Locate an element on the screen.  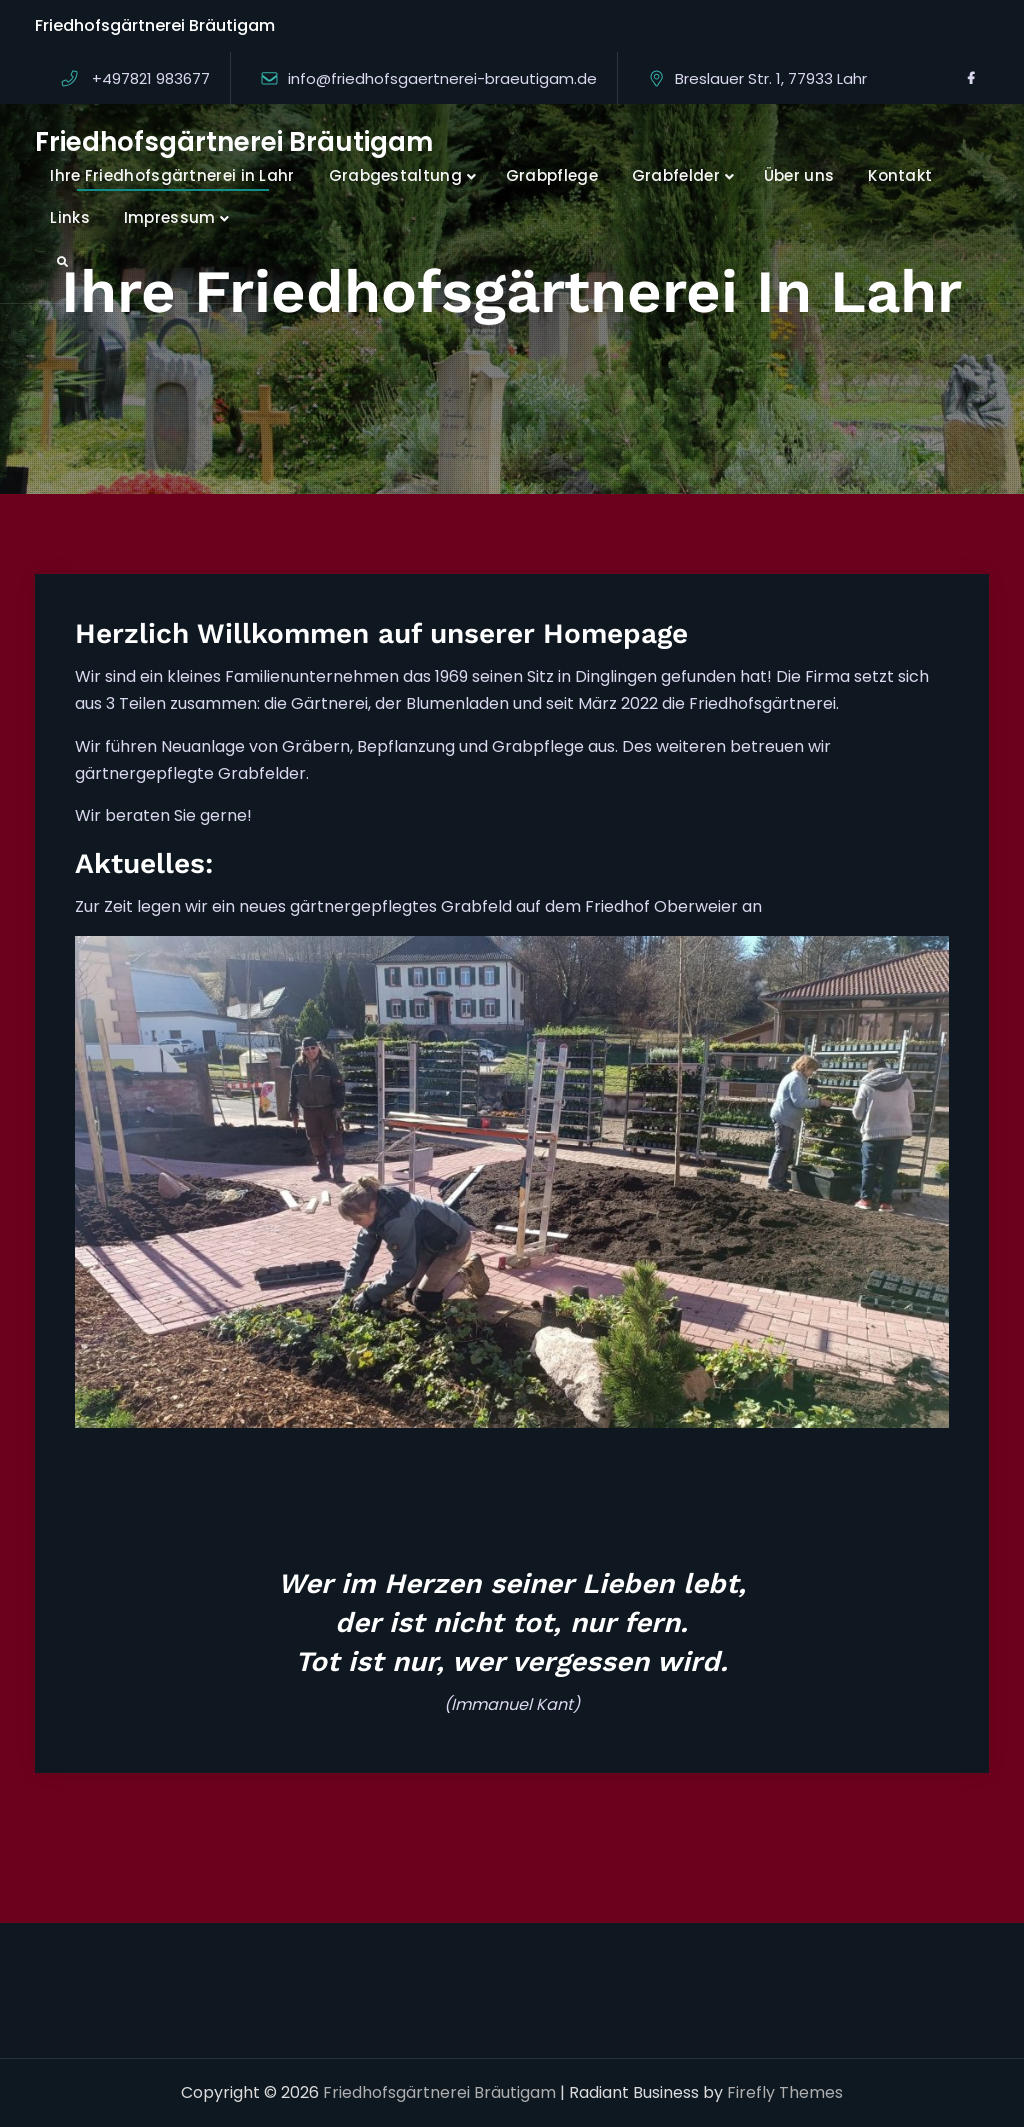
+497821 983677 is located at coordinates (151, 78).